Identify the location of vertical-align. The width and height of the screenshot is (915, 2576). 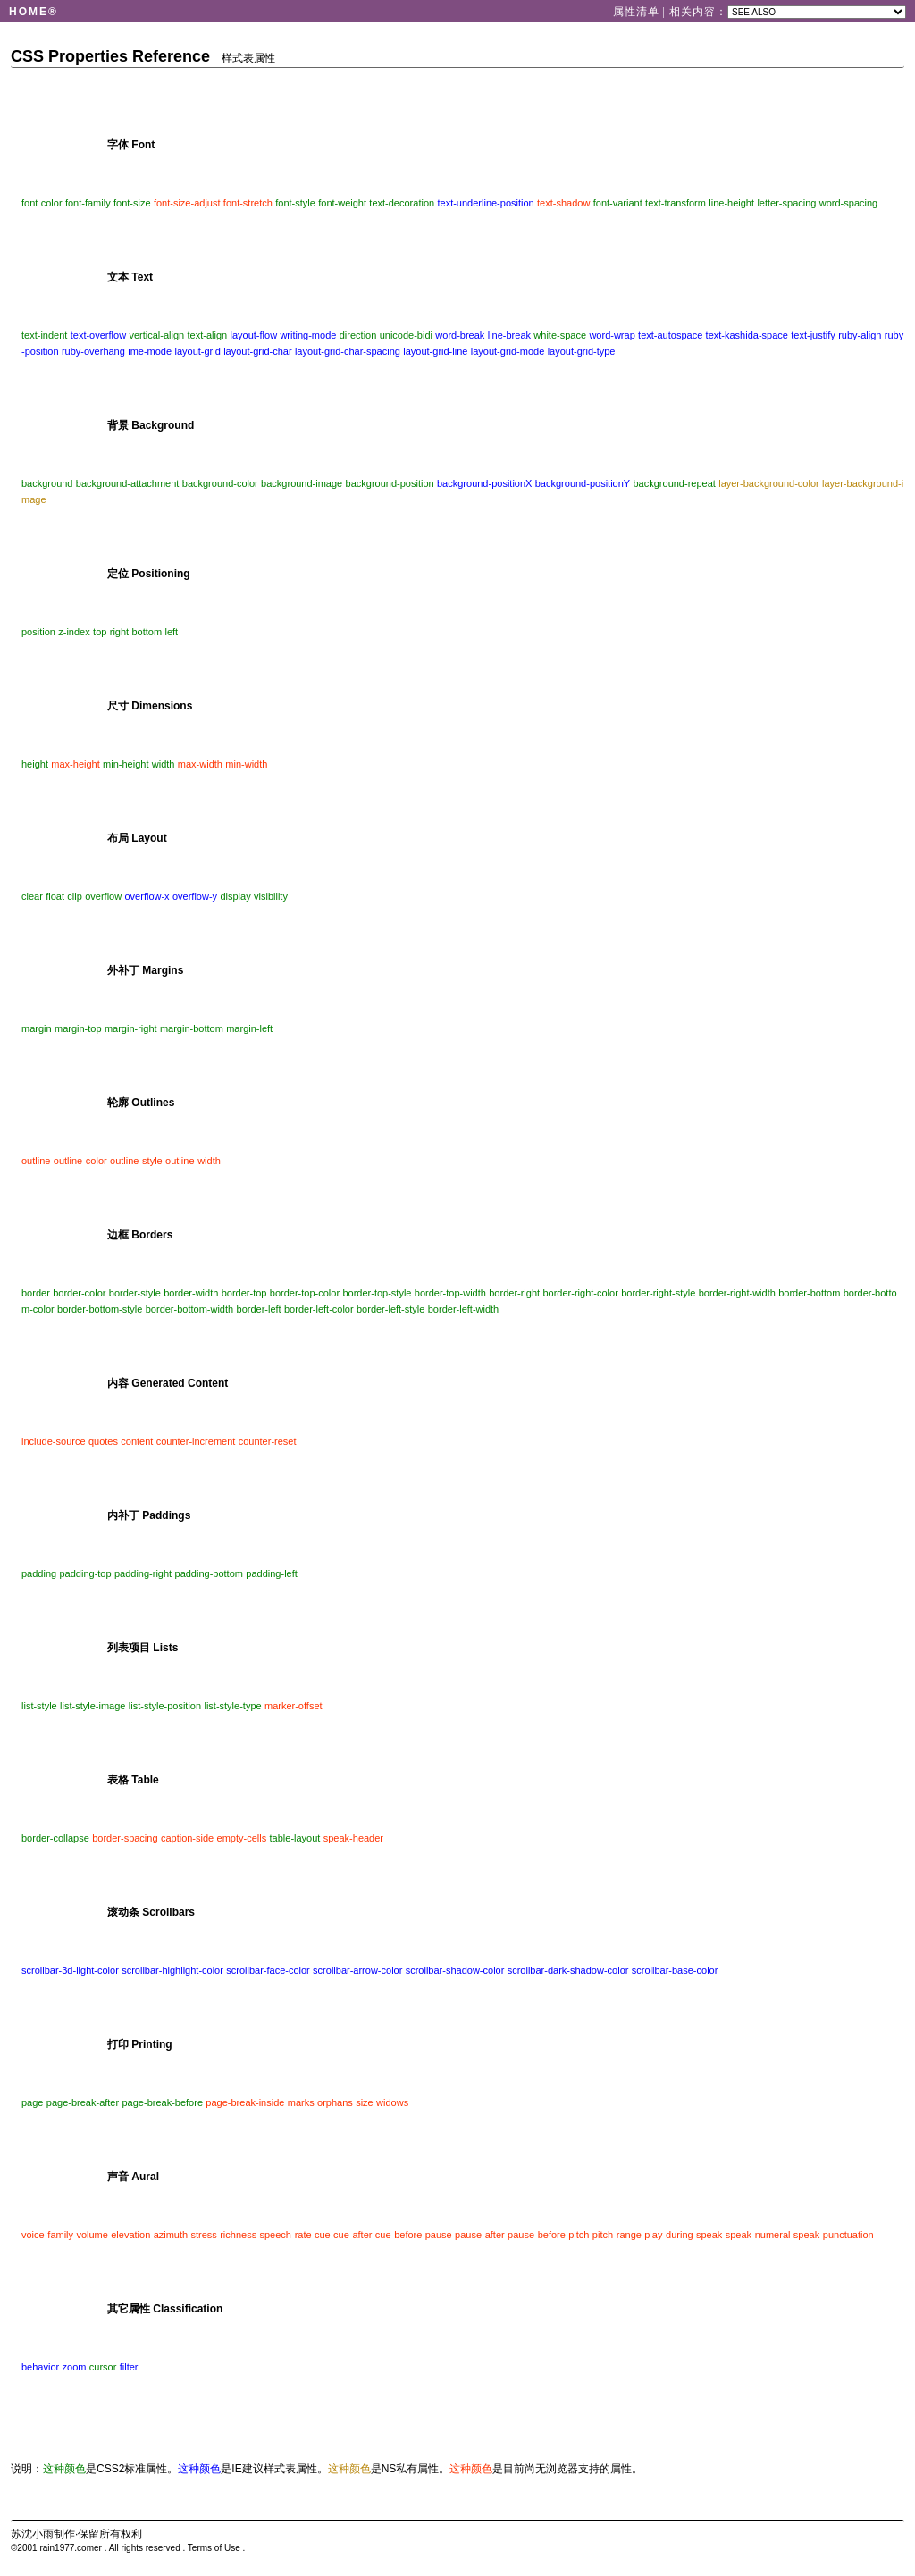
(156, 335).